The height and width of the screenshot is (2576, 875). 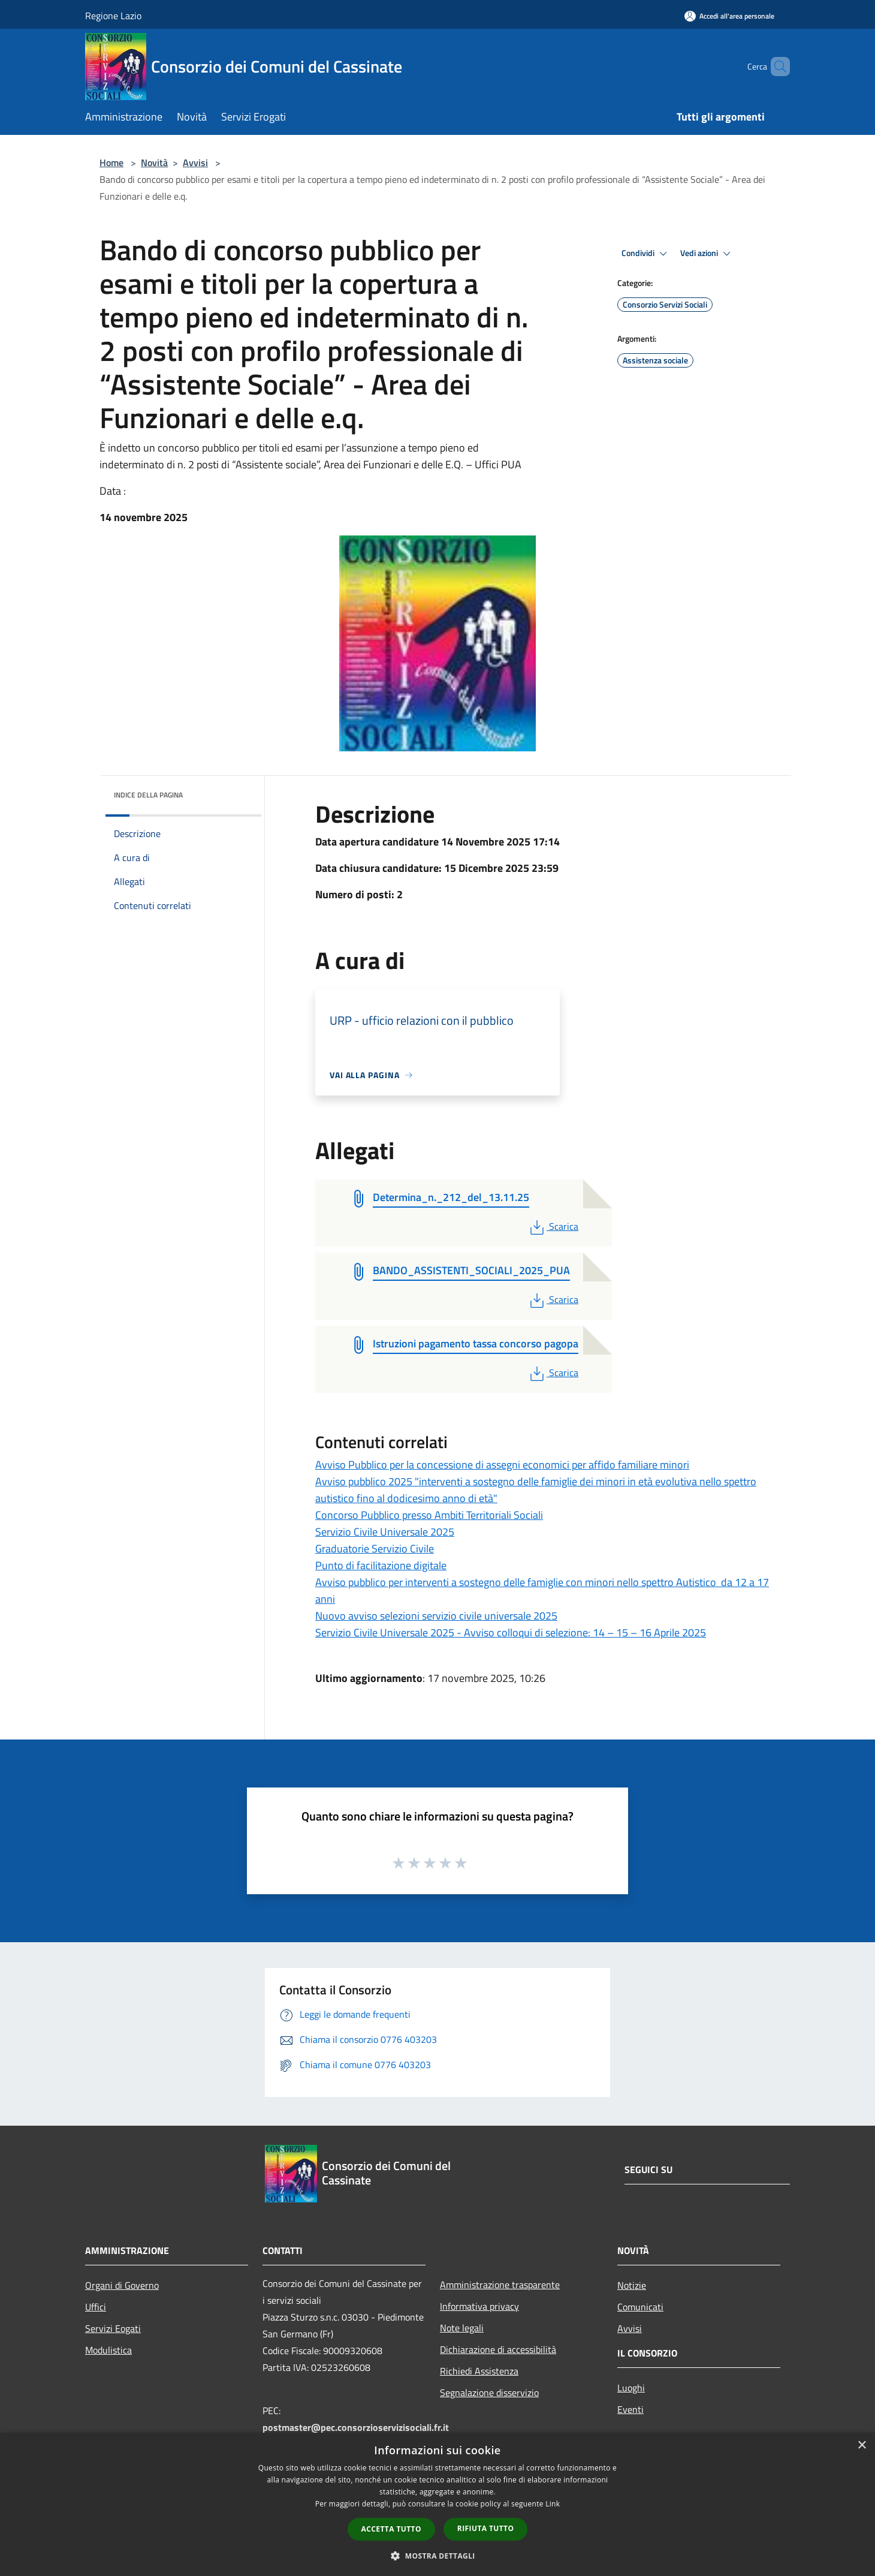 What do you see at coordinates (479, 2371) in the screenshot?
I see `Richiedi Assistenza` at bounding box center [479, 2371].